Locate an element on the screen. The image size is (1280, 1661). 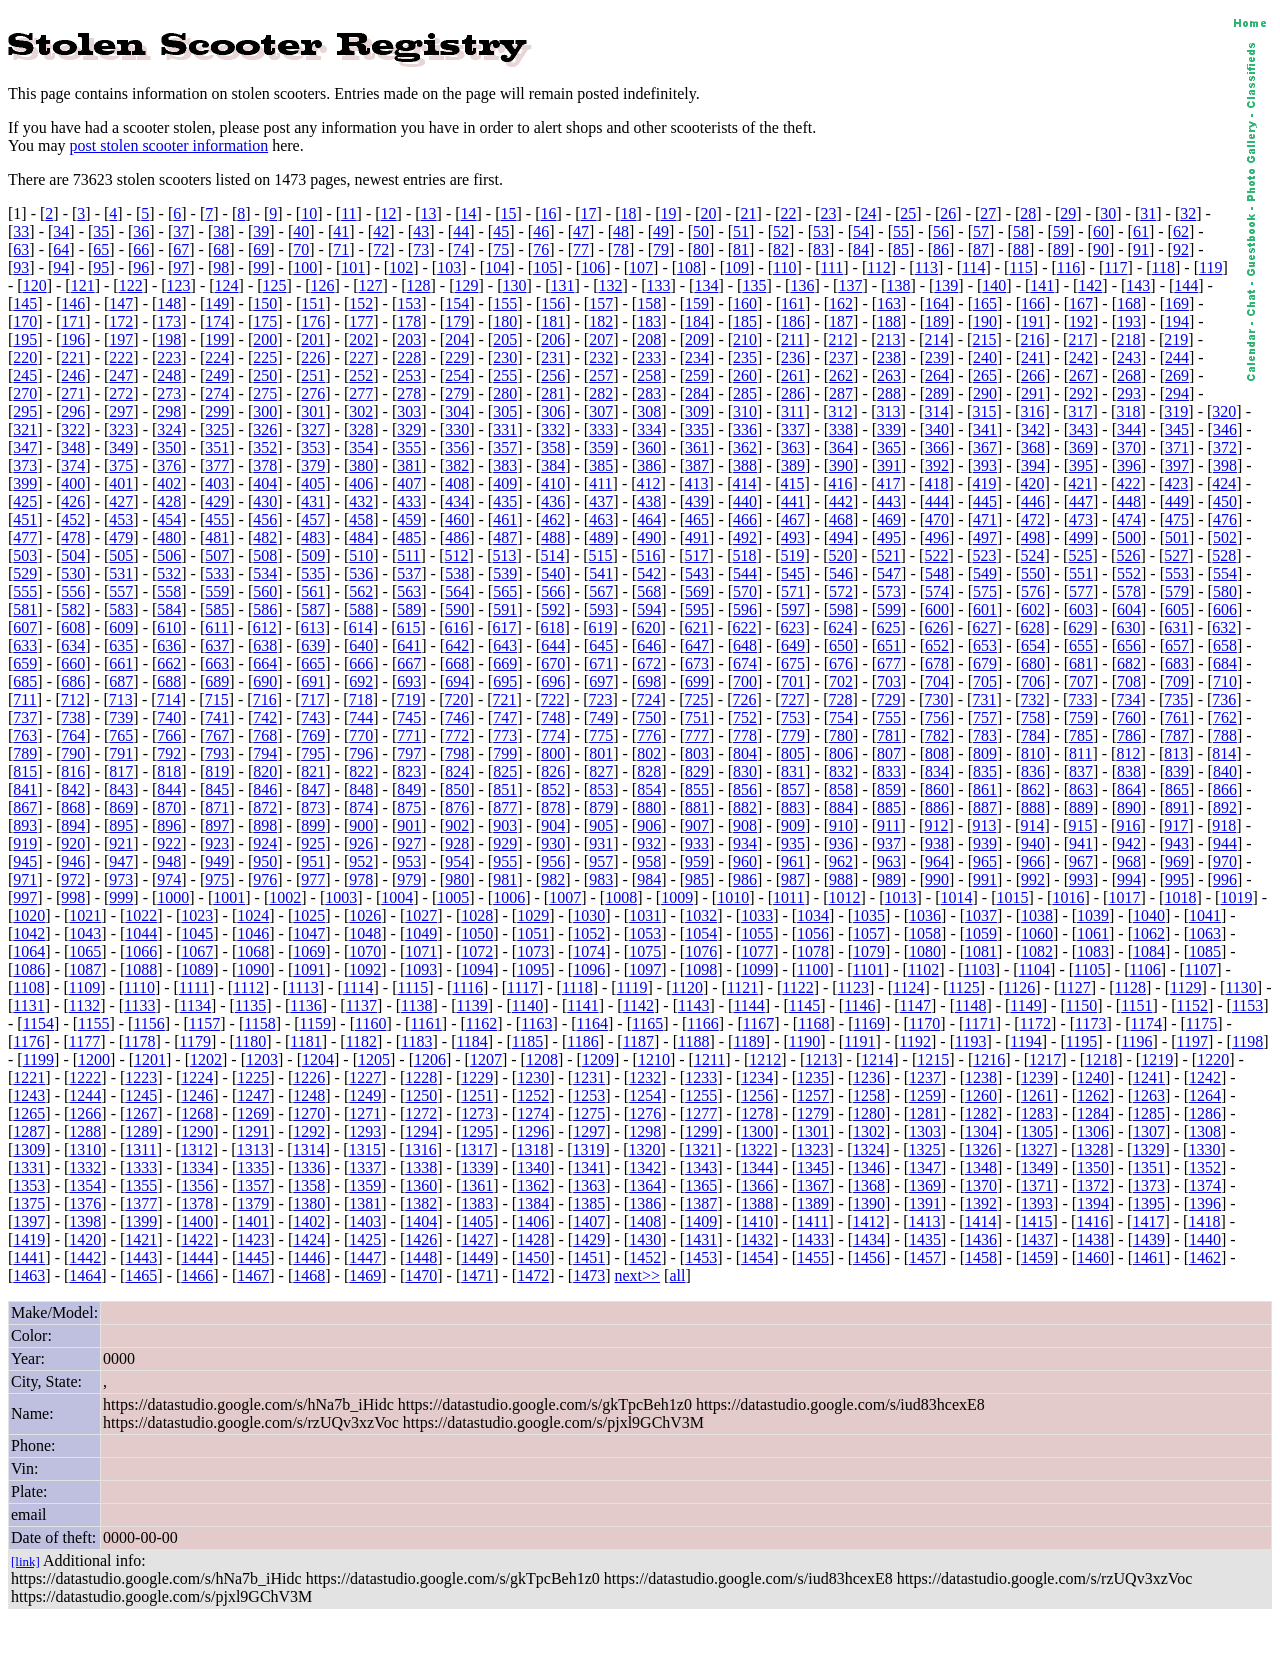
517 is located at coordinates (697, 555).